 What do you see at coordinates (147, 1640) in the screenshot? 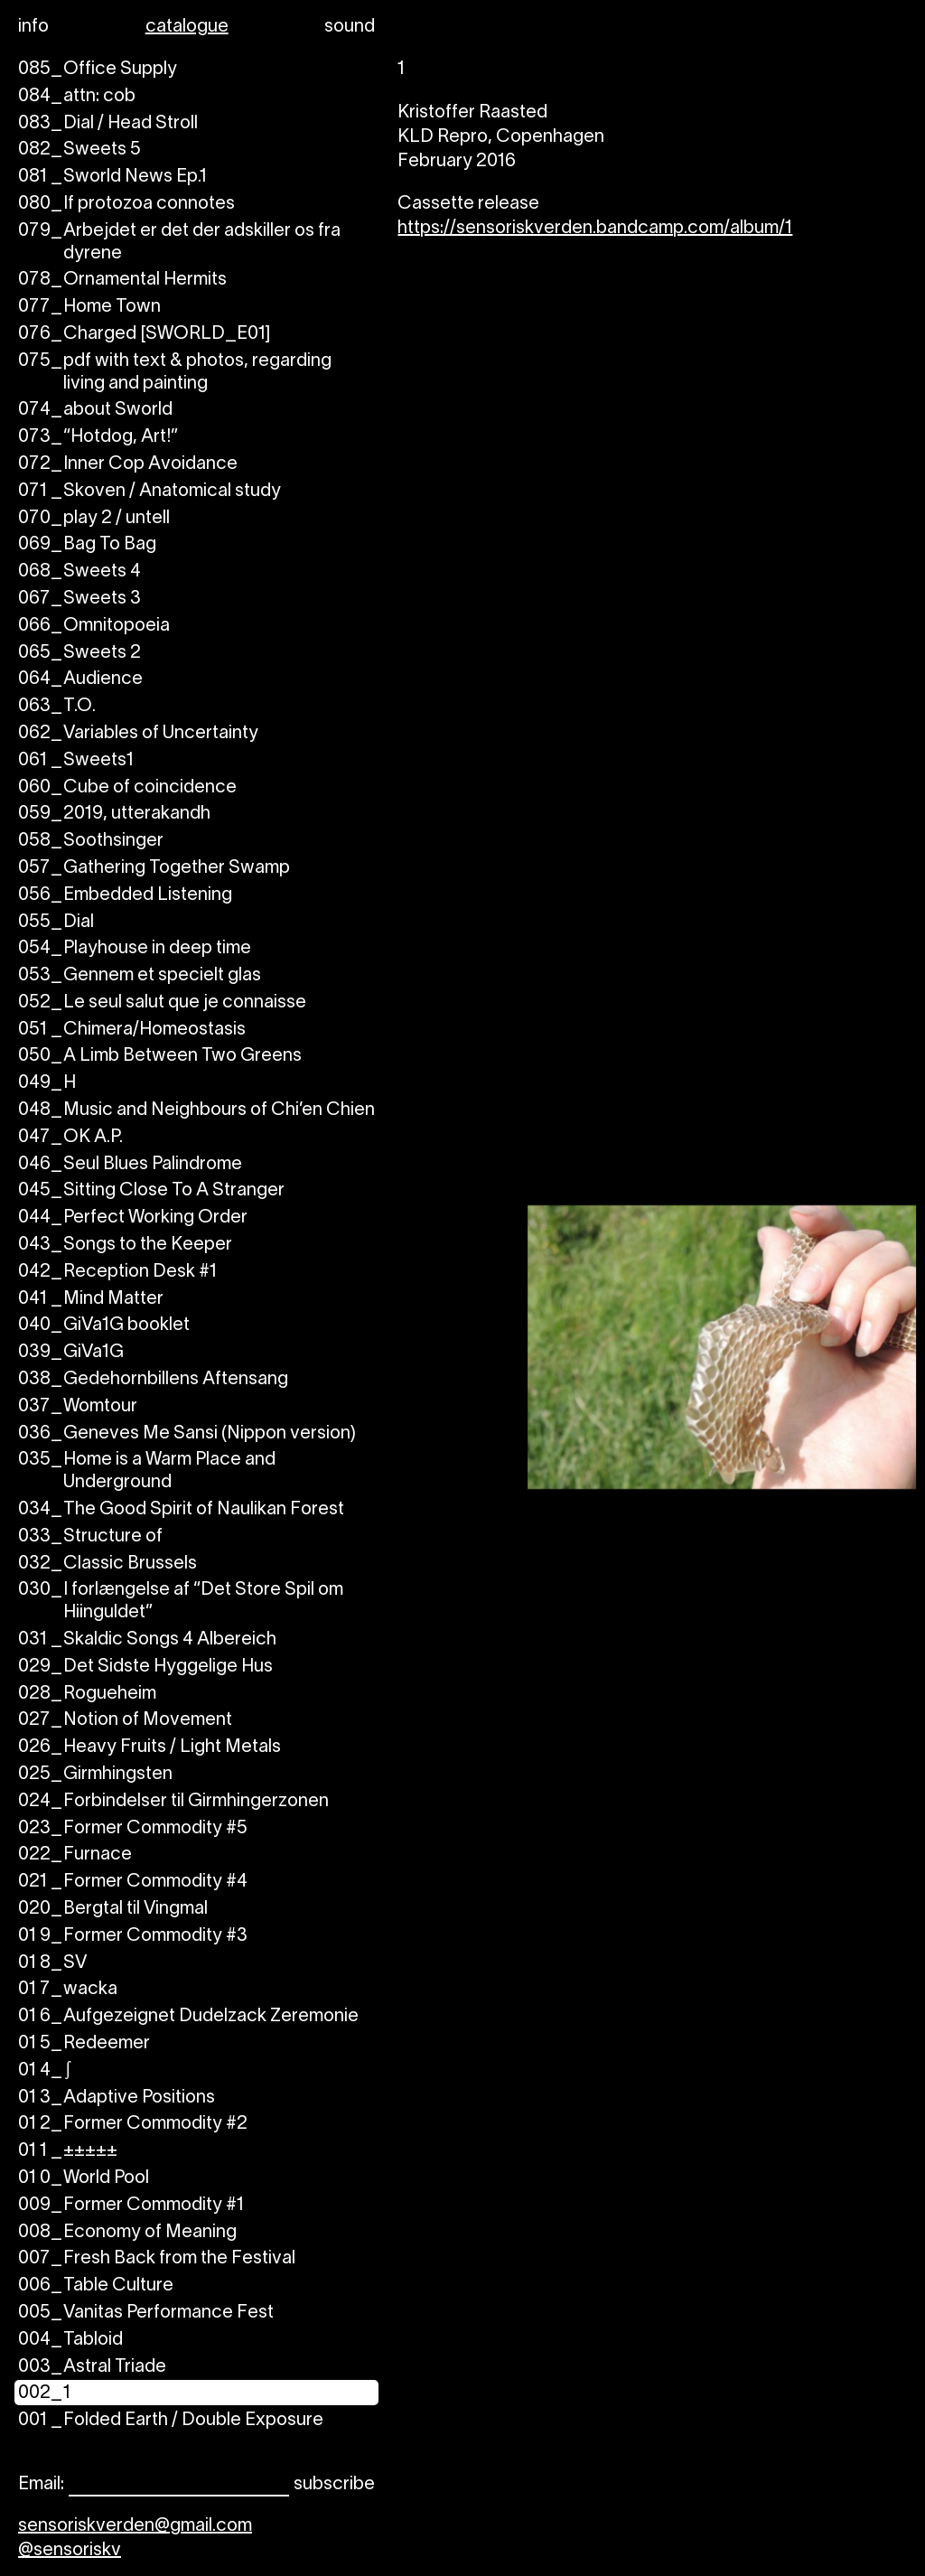
I see `Skaldic Songs 4 Albereich` at bounding box center [147, 1640].